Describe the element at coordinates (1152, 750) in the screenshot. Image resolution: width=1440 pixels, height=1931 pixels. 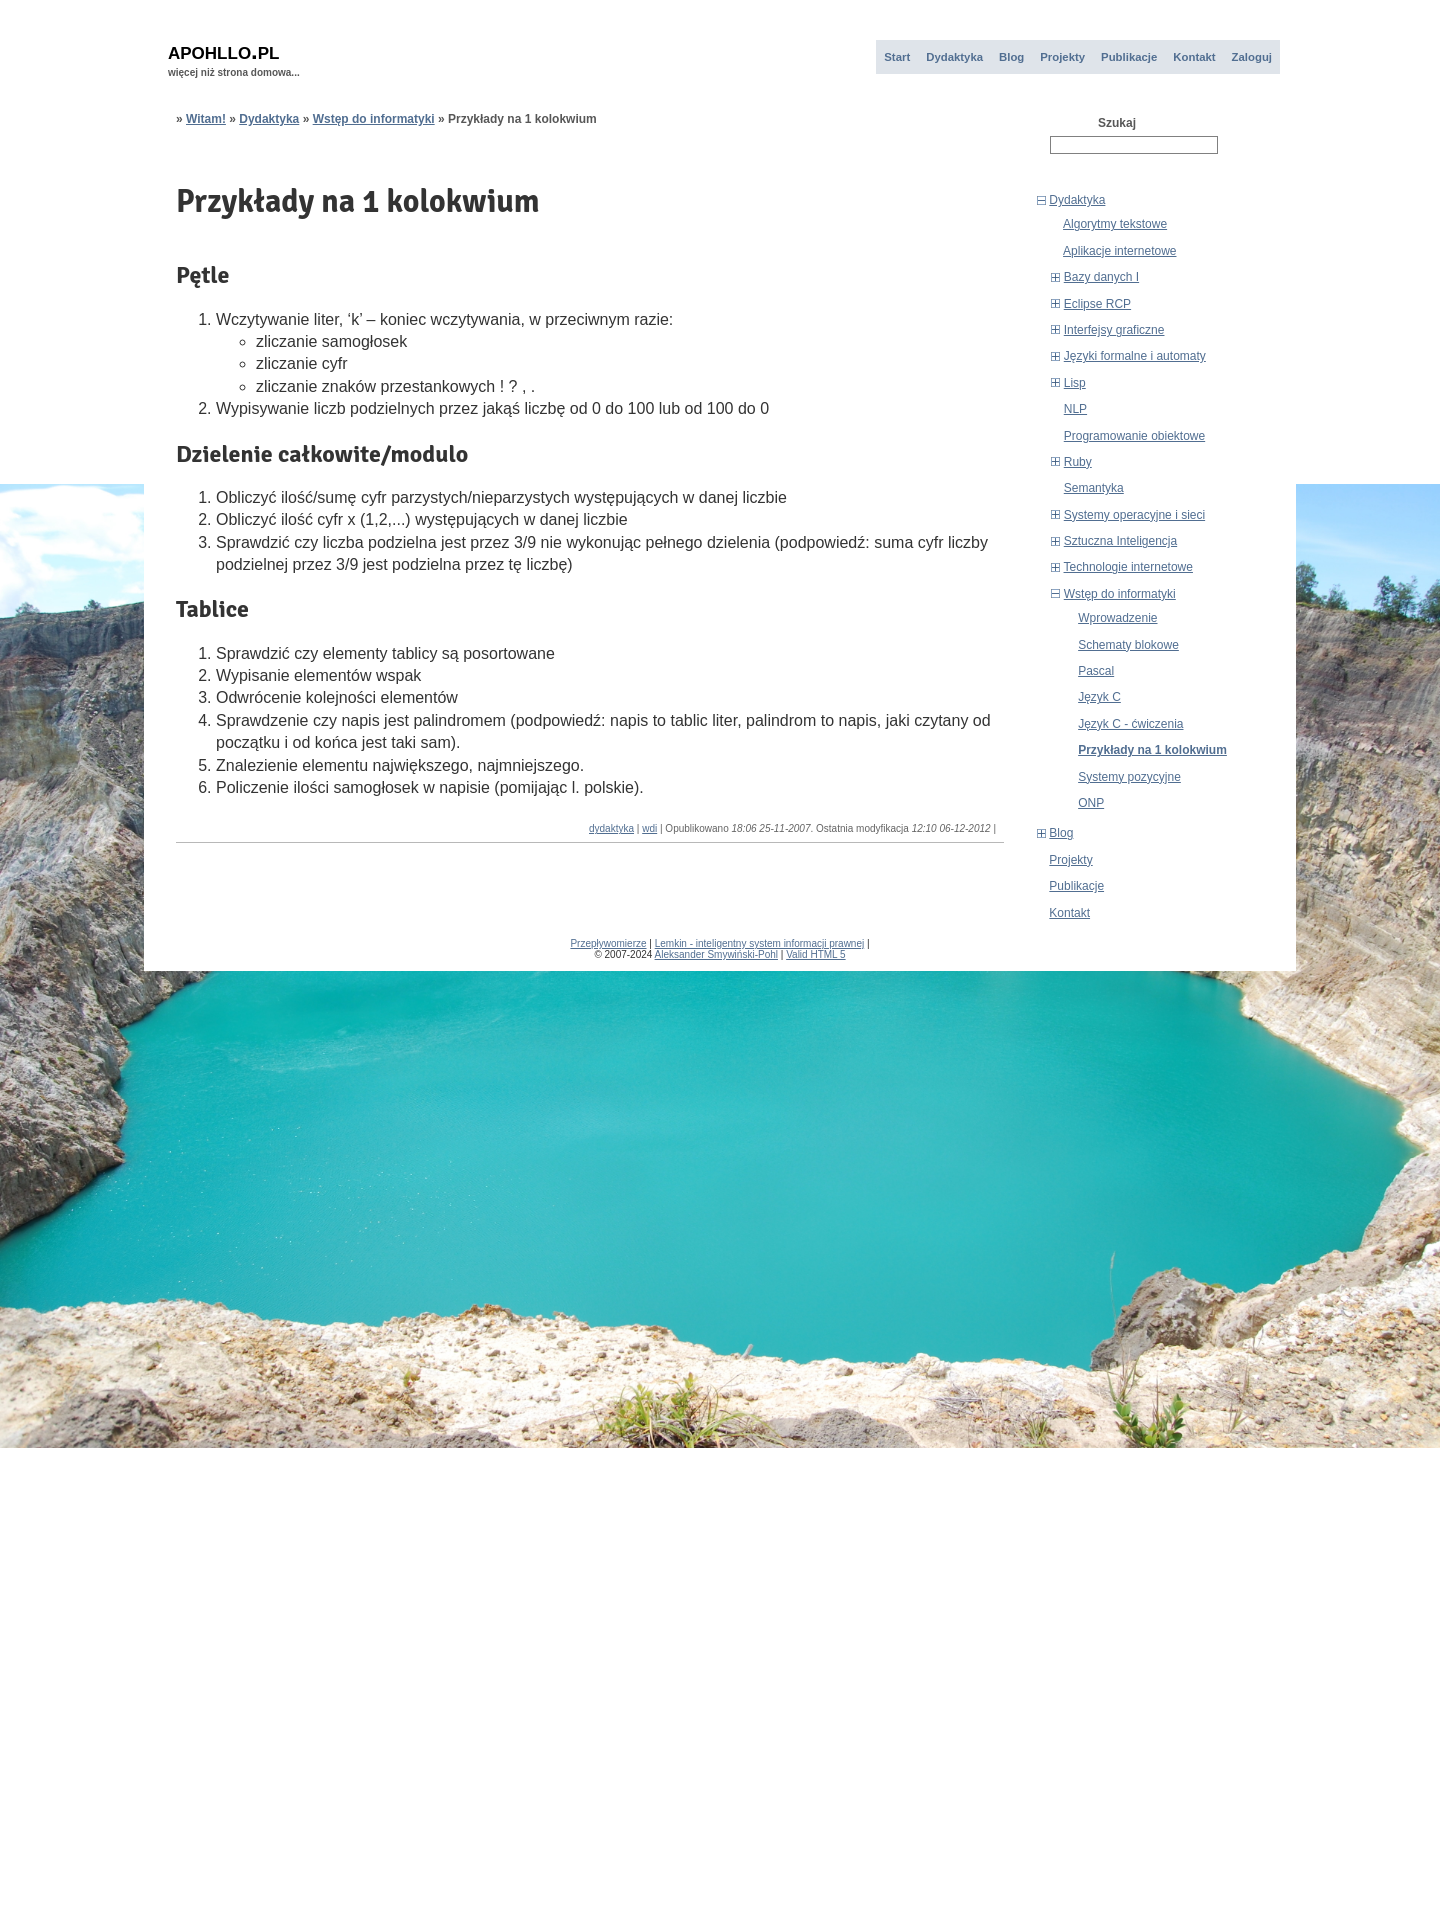
I see `Przykłady na 1 kolokwium` at that location.